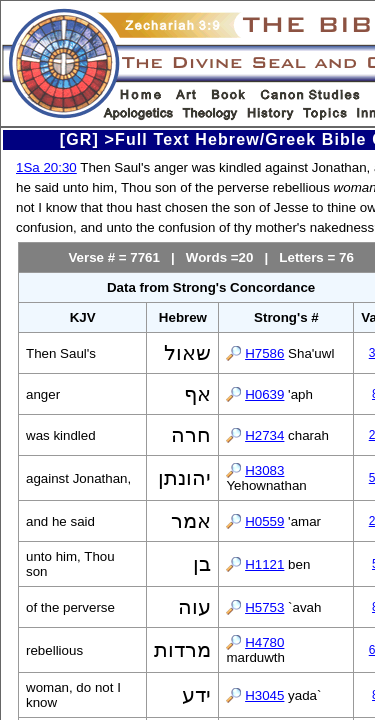  What do you see at coordinates (264, 470) in the screenshot?
I see `H3083` at bounding box center [264, 470].